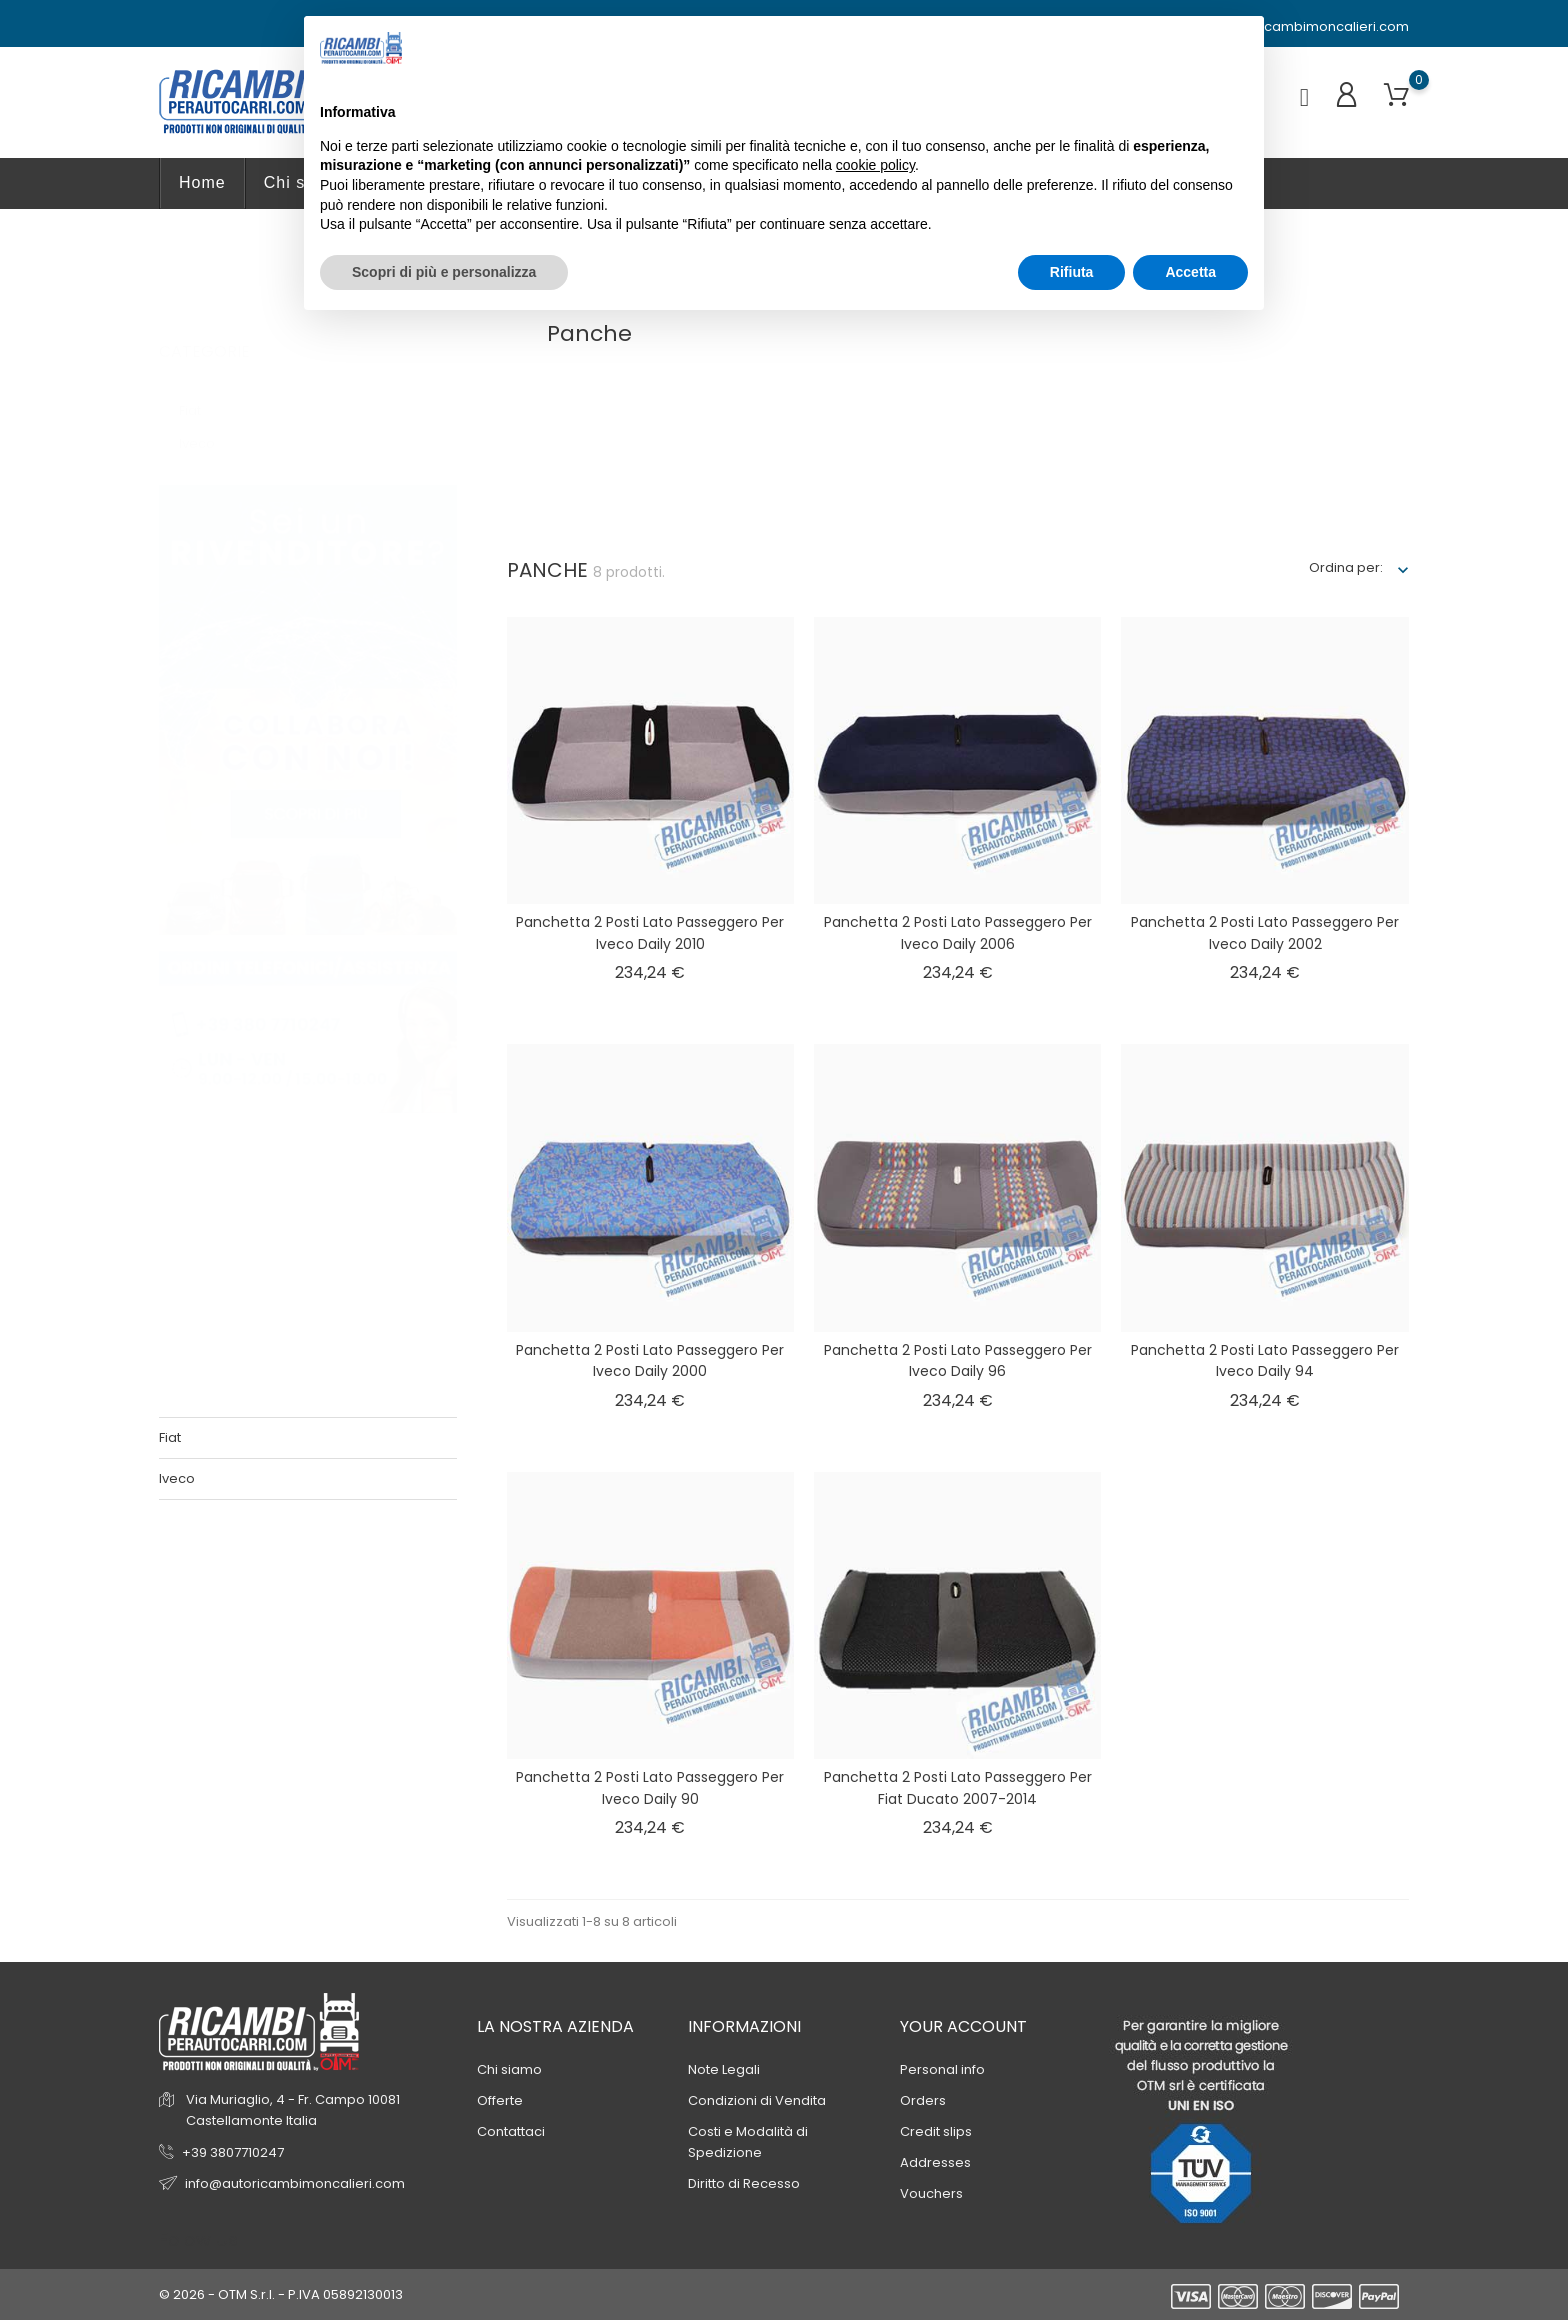  Describe the element at coordinates (208, 423) in the screenshot. I see `Iveco` at that location.